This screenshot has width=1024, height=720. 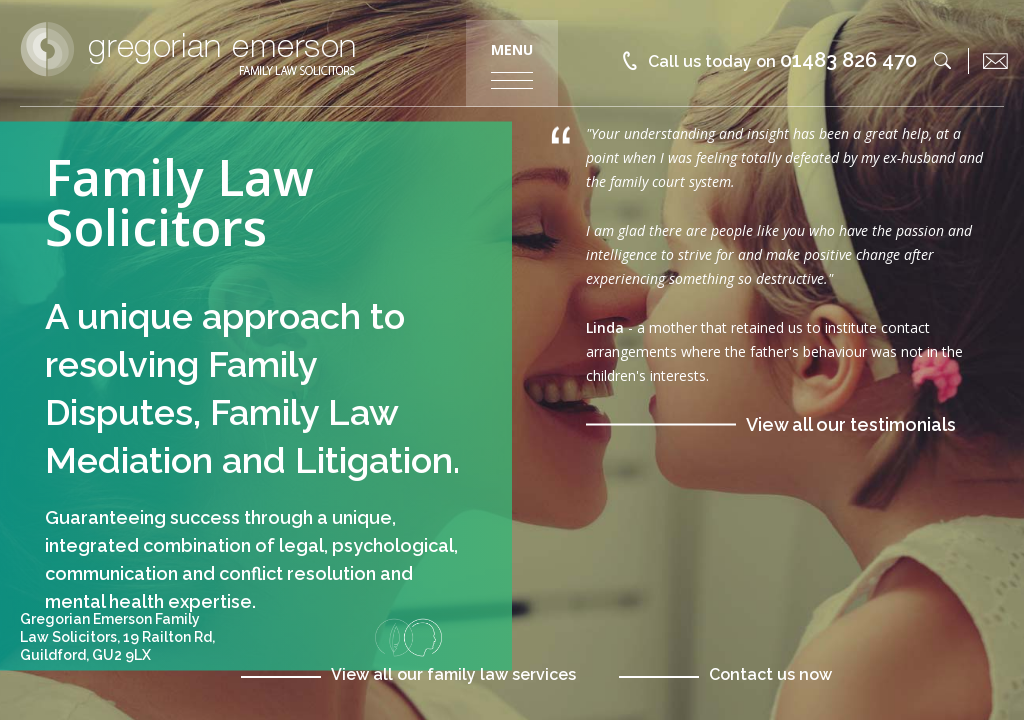 What do you see at coordinates (995, 61) in the screenshot?
I see `[email]` at bounding box center [995, 61].